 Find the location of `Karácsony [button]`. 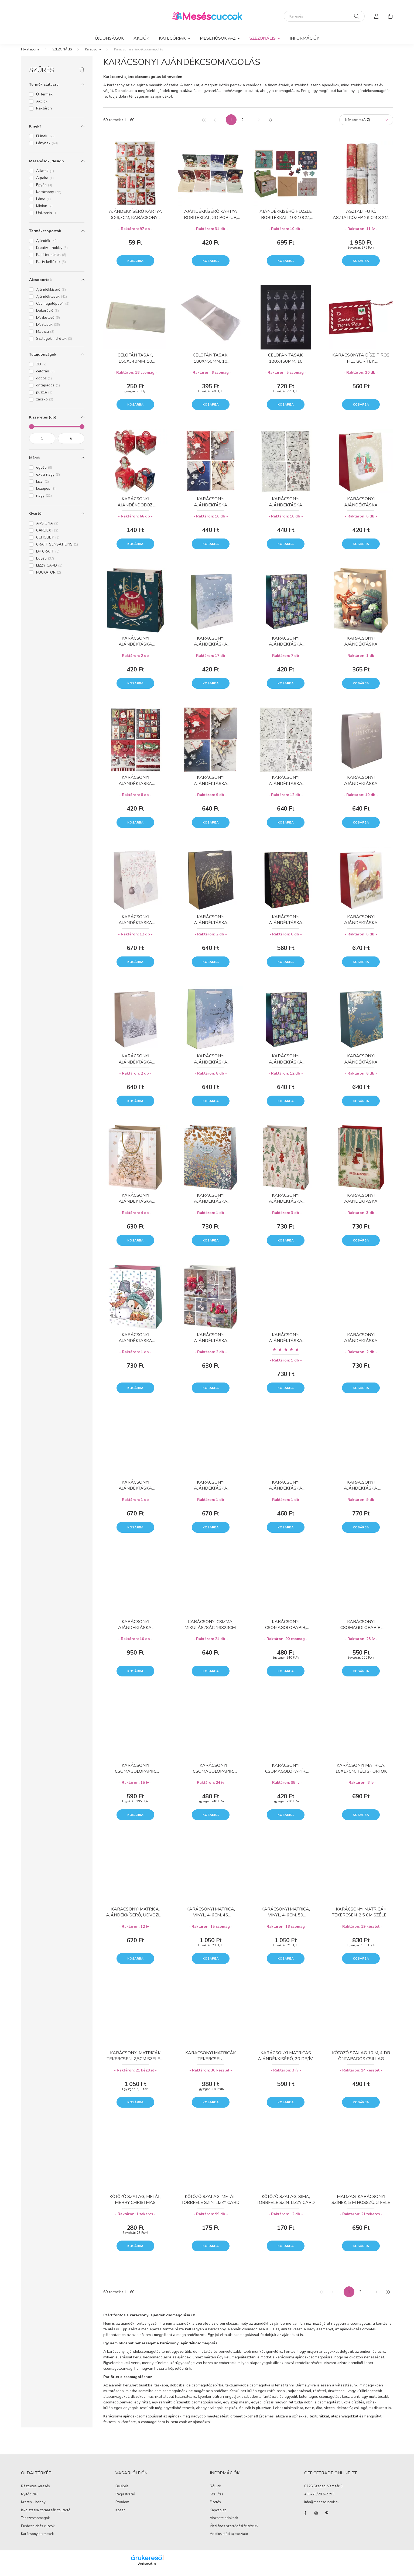

Karácsony [button] is located at coordinates (48, 197).